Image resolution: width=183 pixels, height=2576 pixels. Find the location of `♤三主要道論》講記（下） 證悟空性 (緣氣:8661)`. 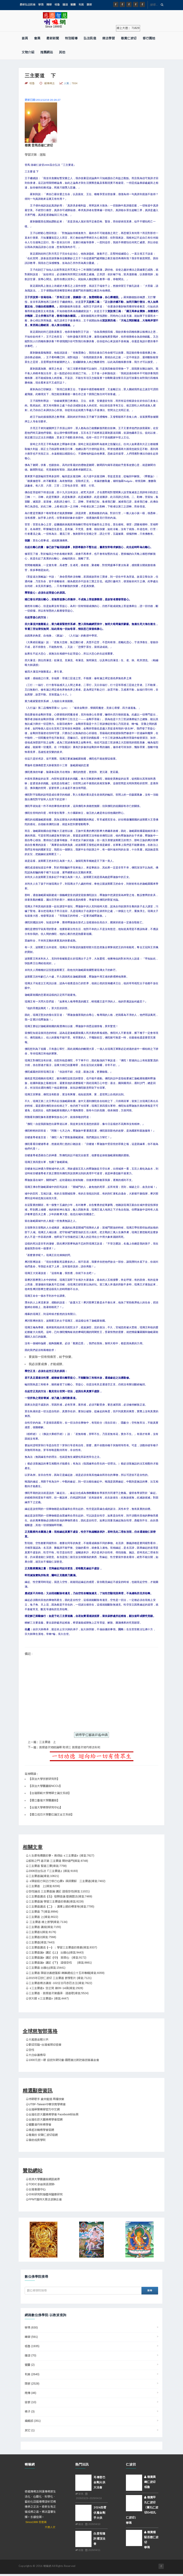

♤三主要道論》講記（下） 證悟空性 (緣氣:8661) is located at coordinates (59, 1962).